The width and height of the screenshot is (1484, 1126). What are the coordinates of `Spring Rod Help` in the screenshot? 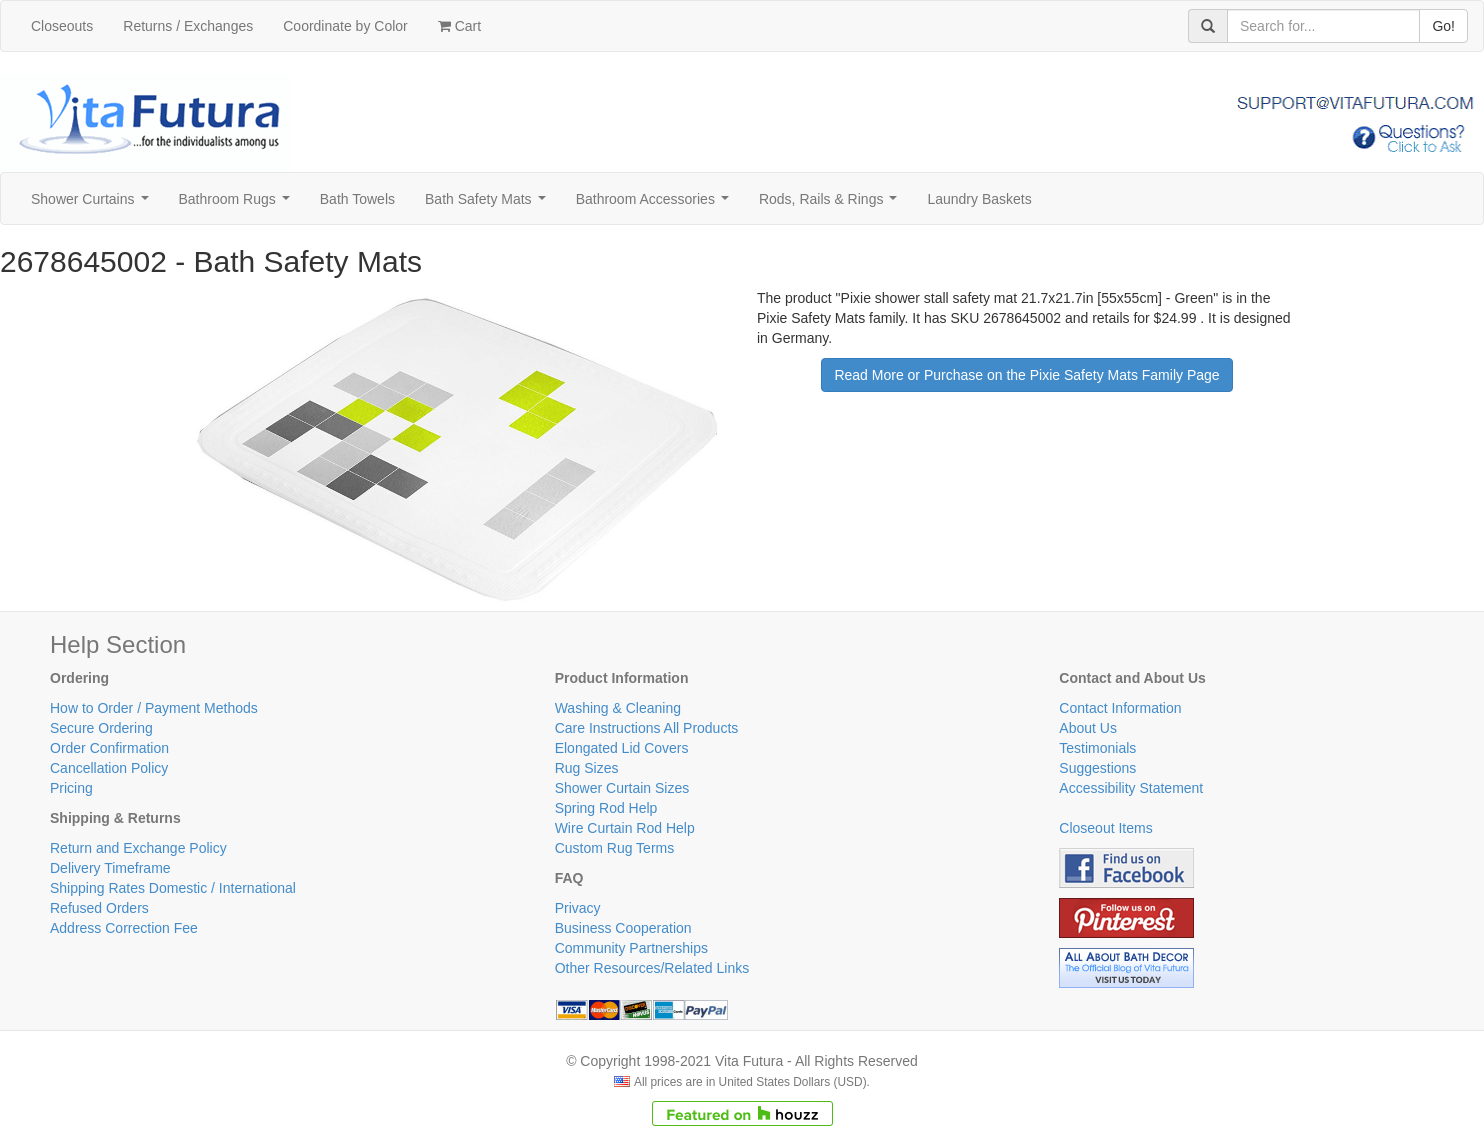 It's located at (606, 808).